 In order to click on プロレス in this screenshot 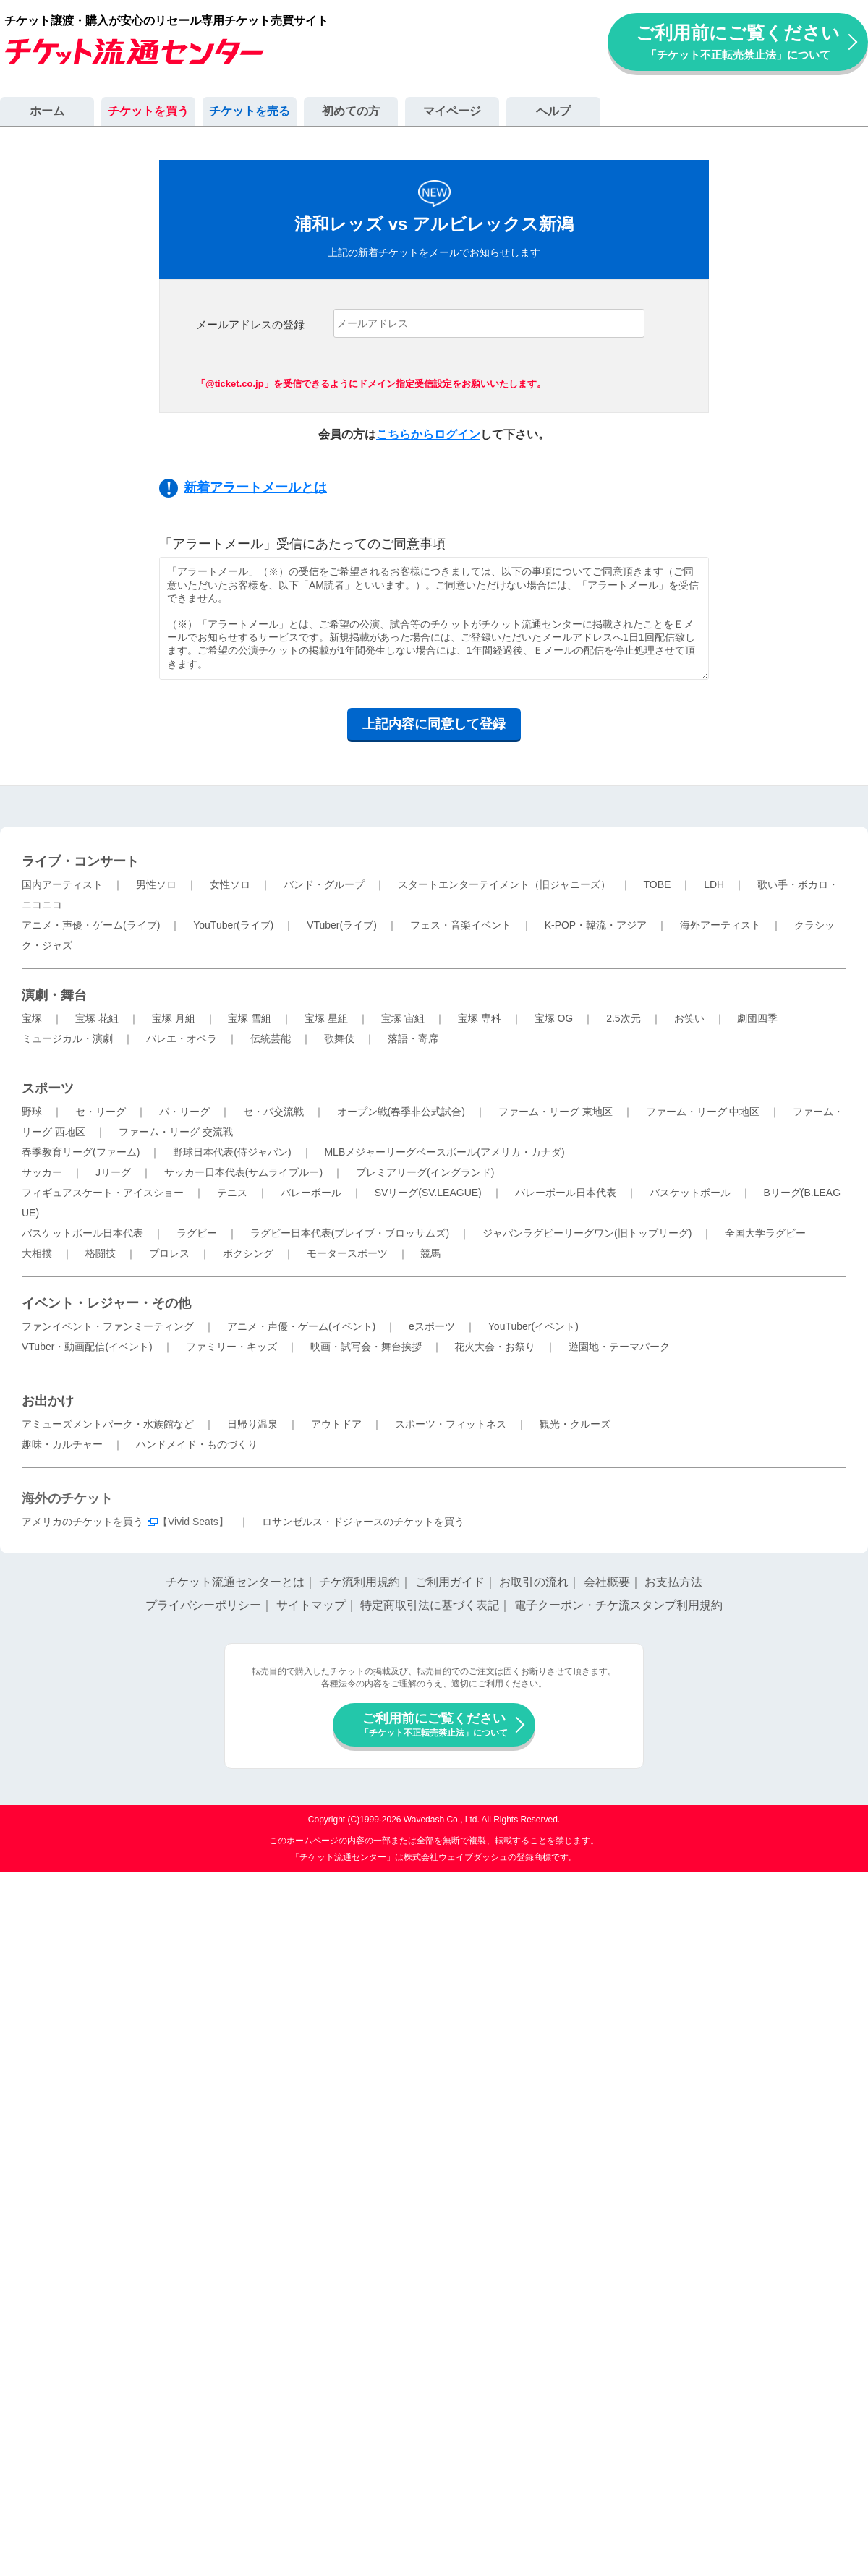, I will do `click(169, 1253)`.